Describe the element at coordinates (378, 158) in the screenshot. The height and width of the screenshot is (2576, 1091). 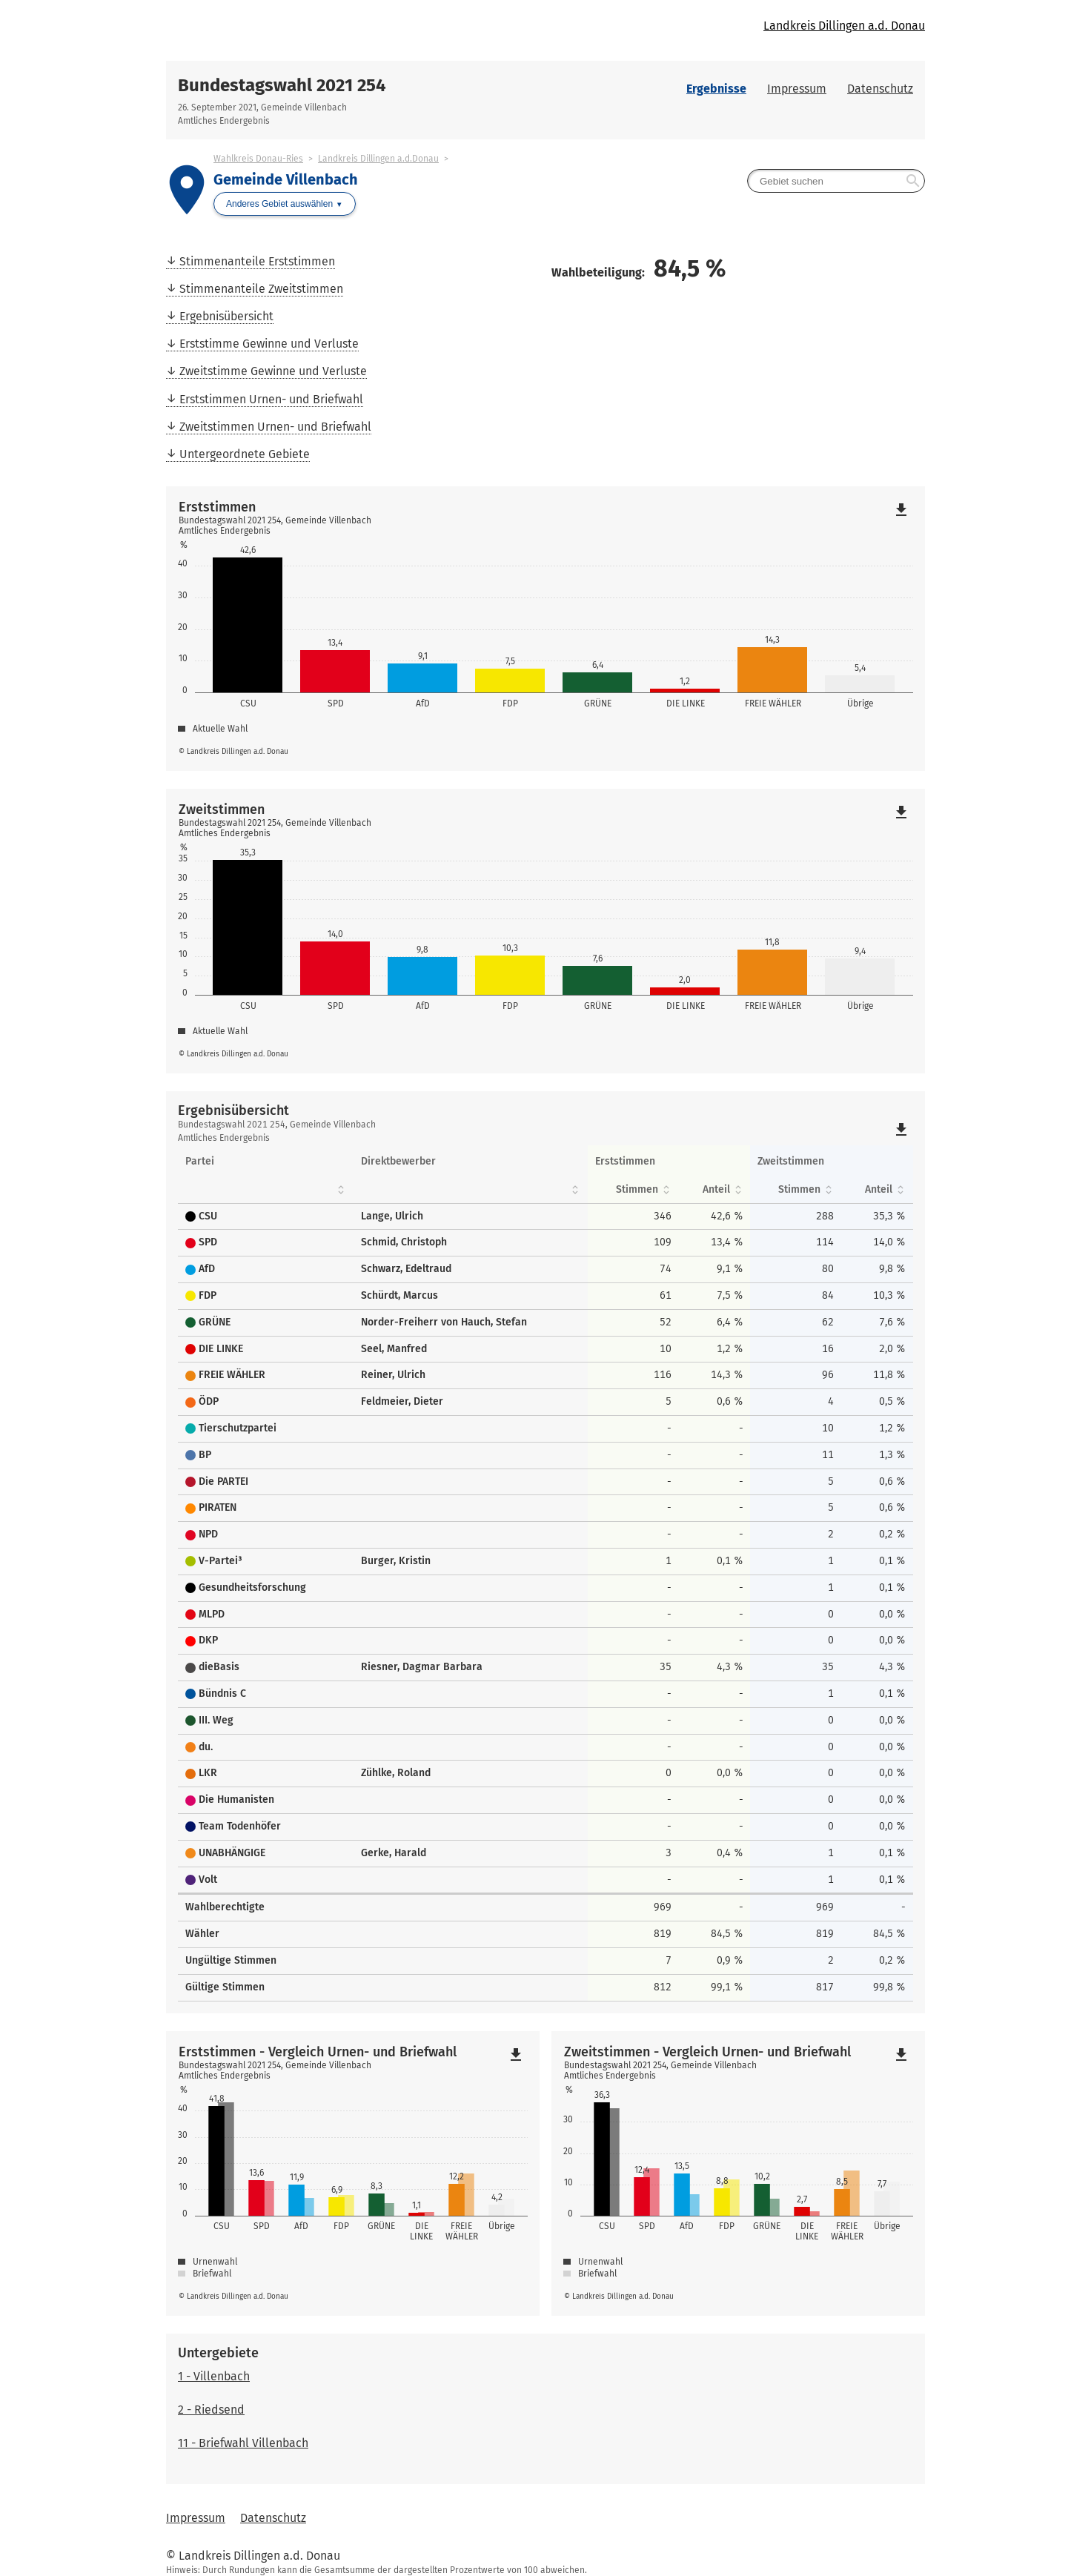
I see `Landkreis Dillingen a.d.Donau` at that location.